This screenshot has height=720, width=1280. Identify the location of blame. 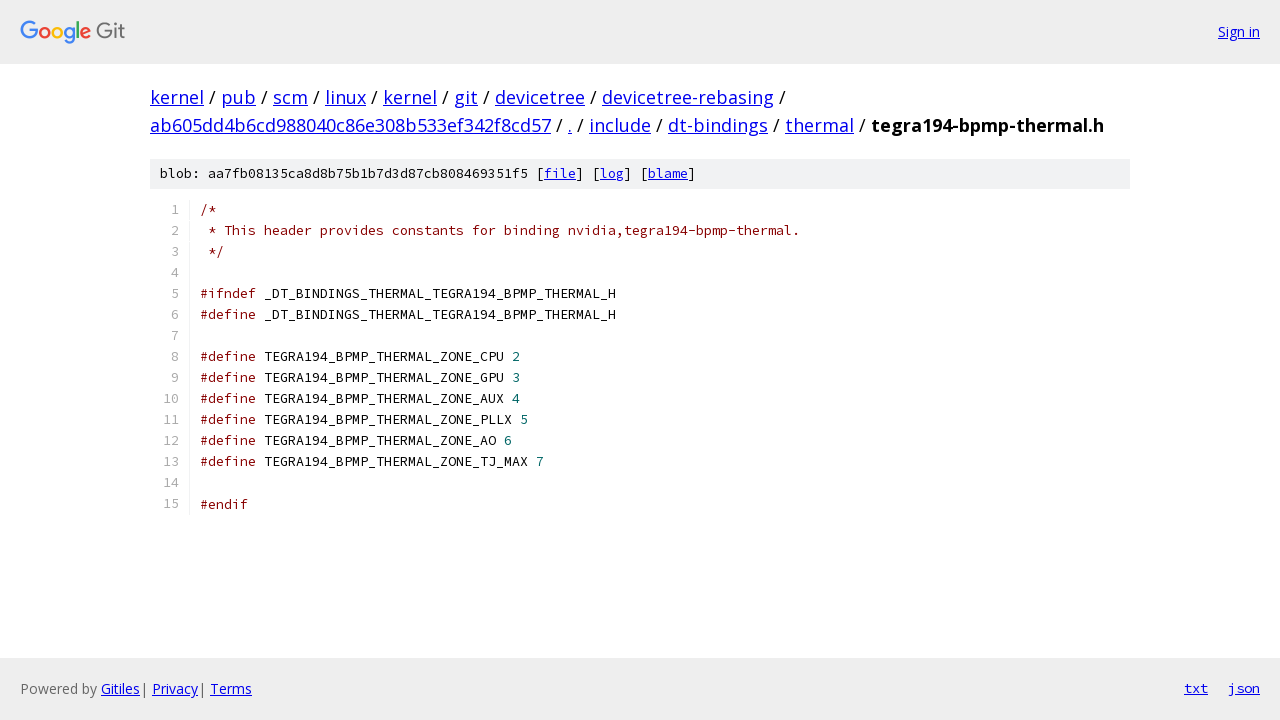
(668, 173).